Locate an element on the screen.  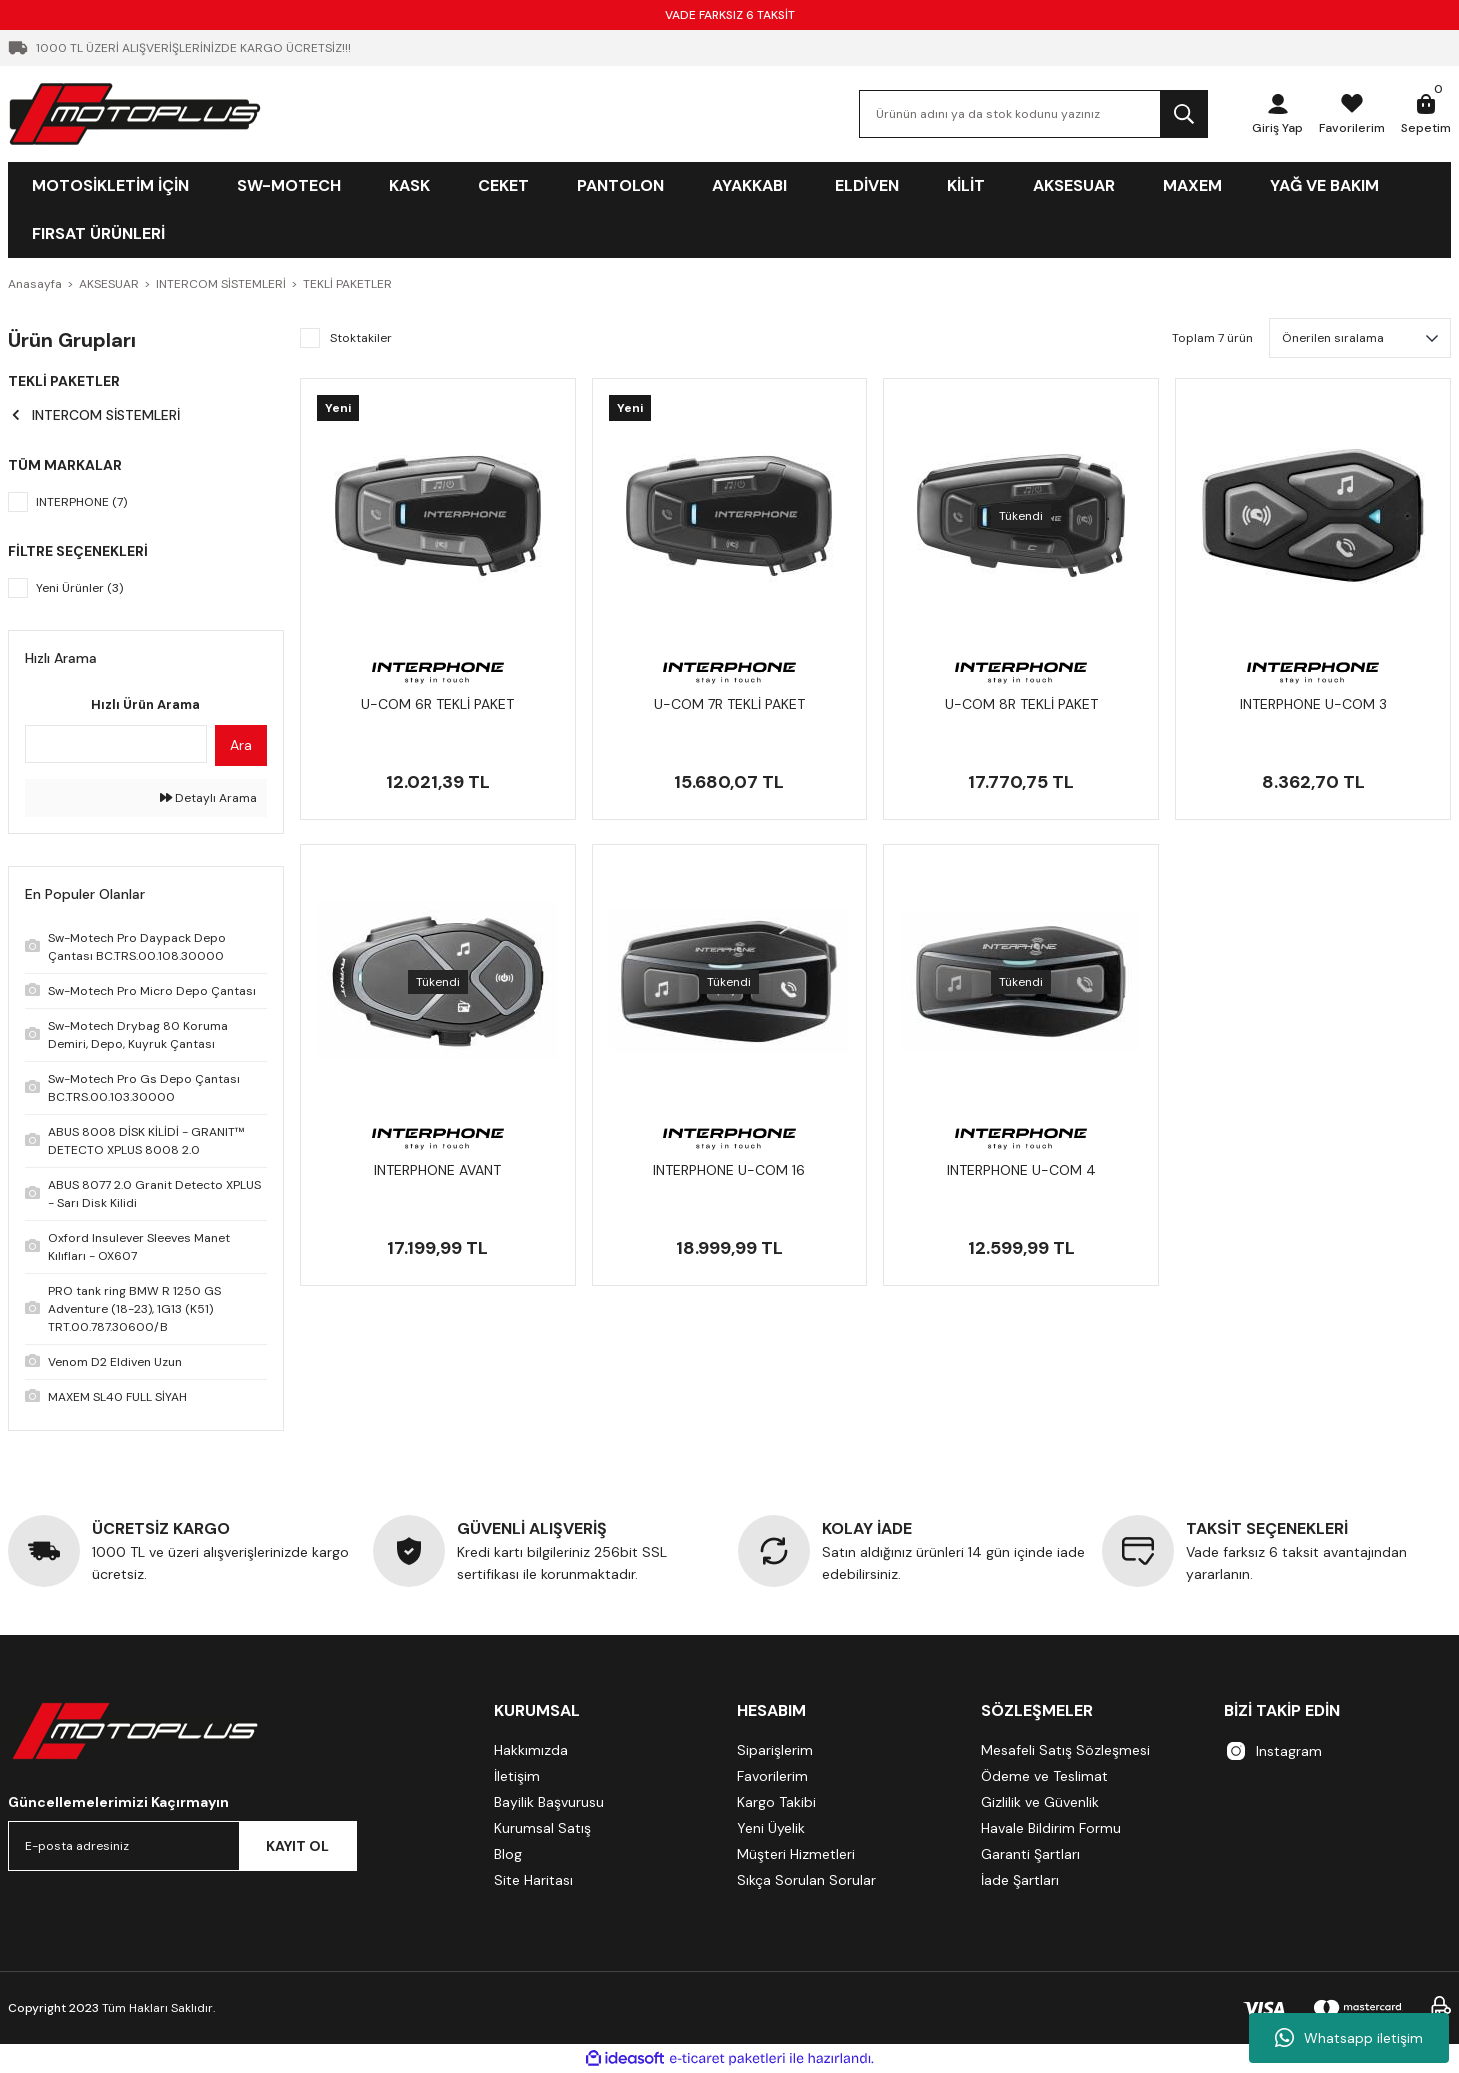
Garanti Şartları is located at coordinates (1030, 1854).